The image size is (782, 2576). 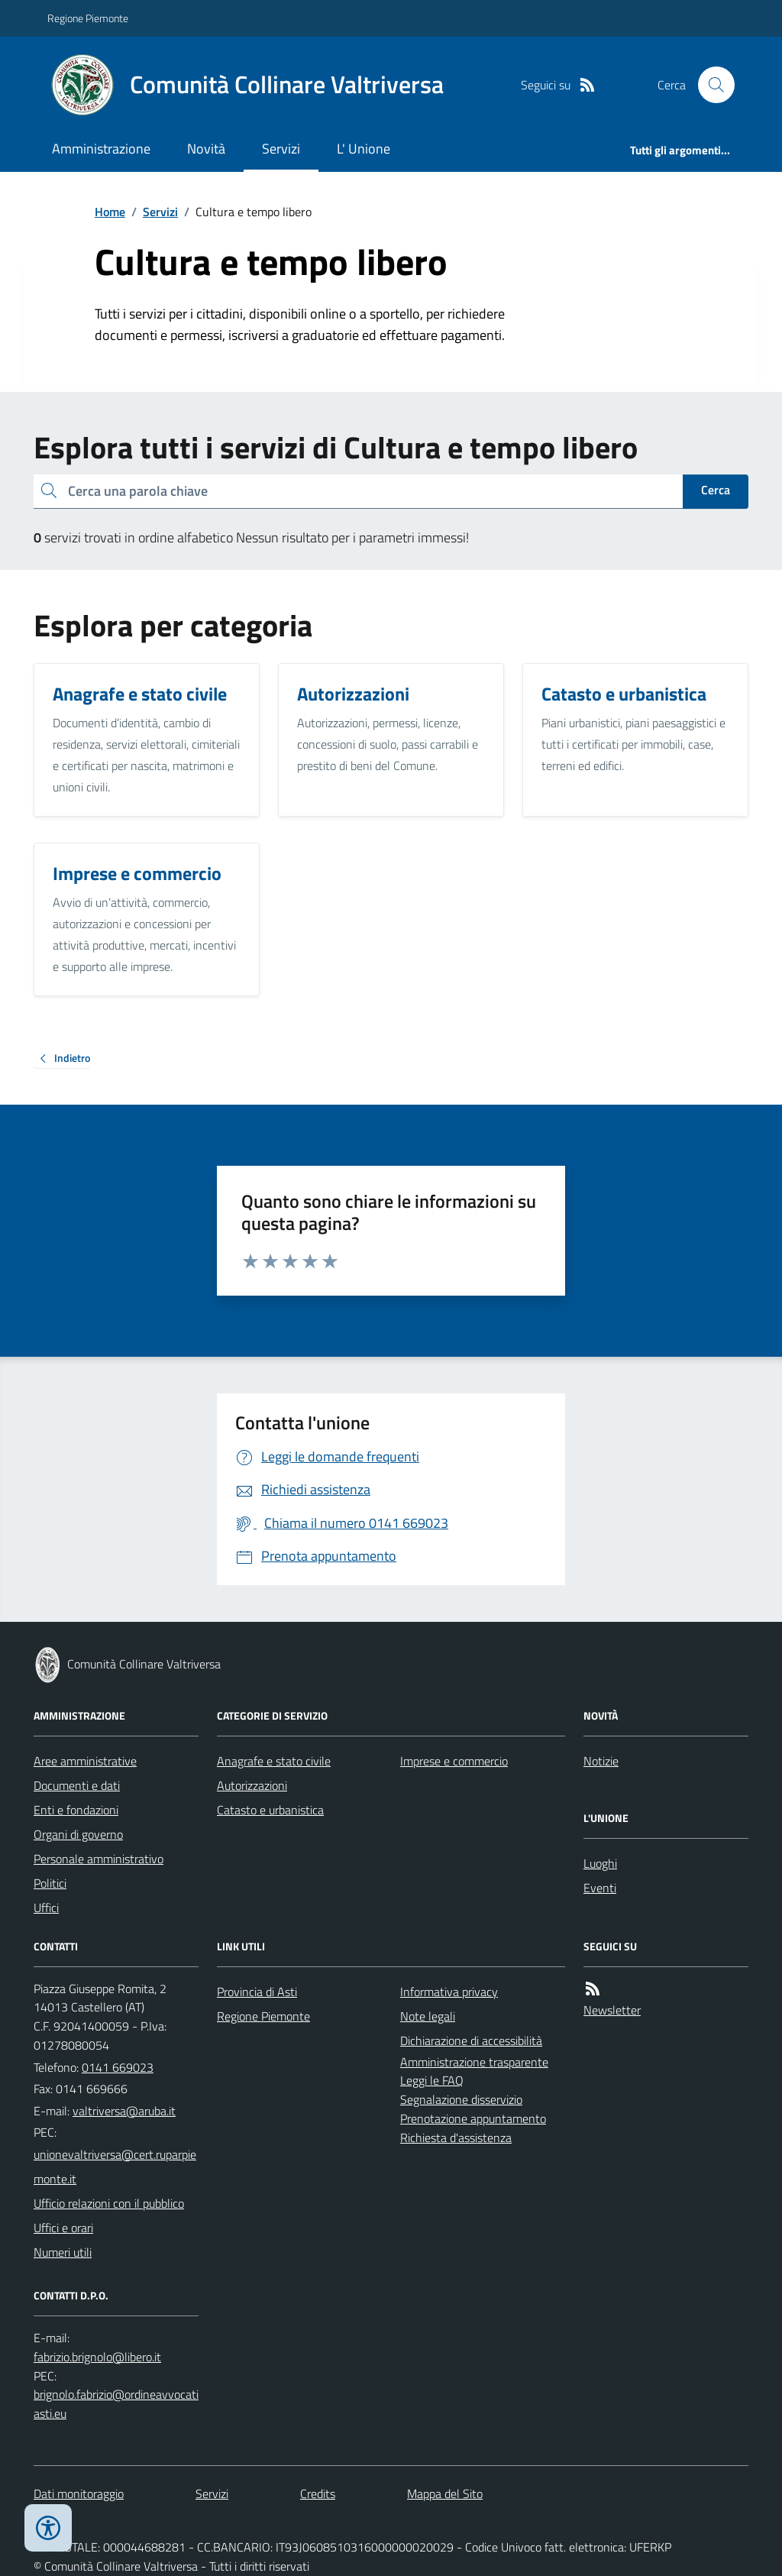 I want to click on Newsletter, so click(x=612, y=2010).